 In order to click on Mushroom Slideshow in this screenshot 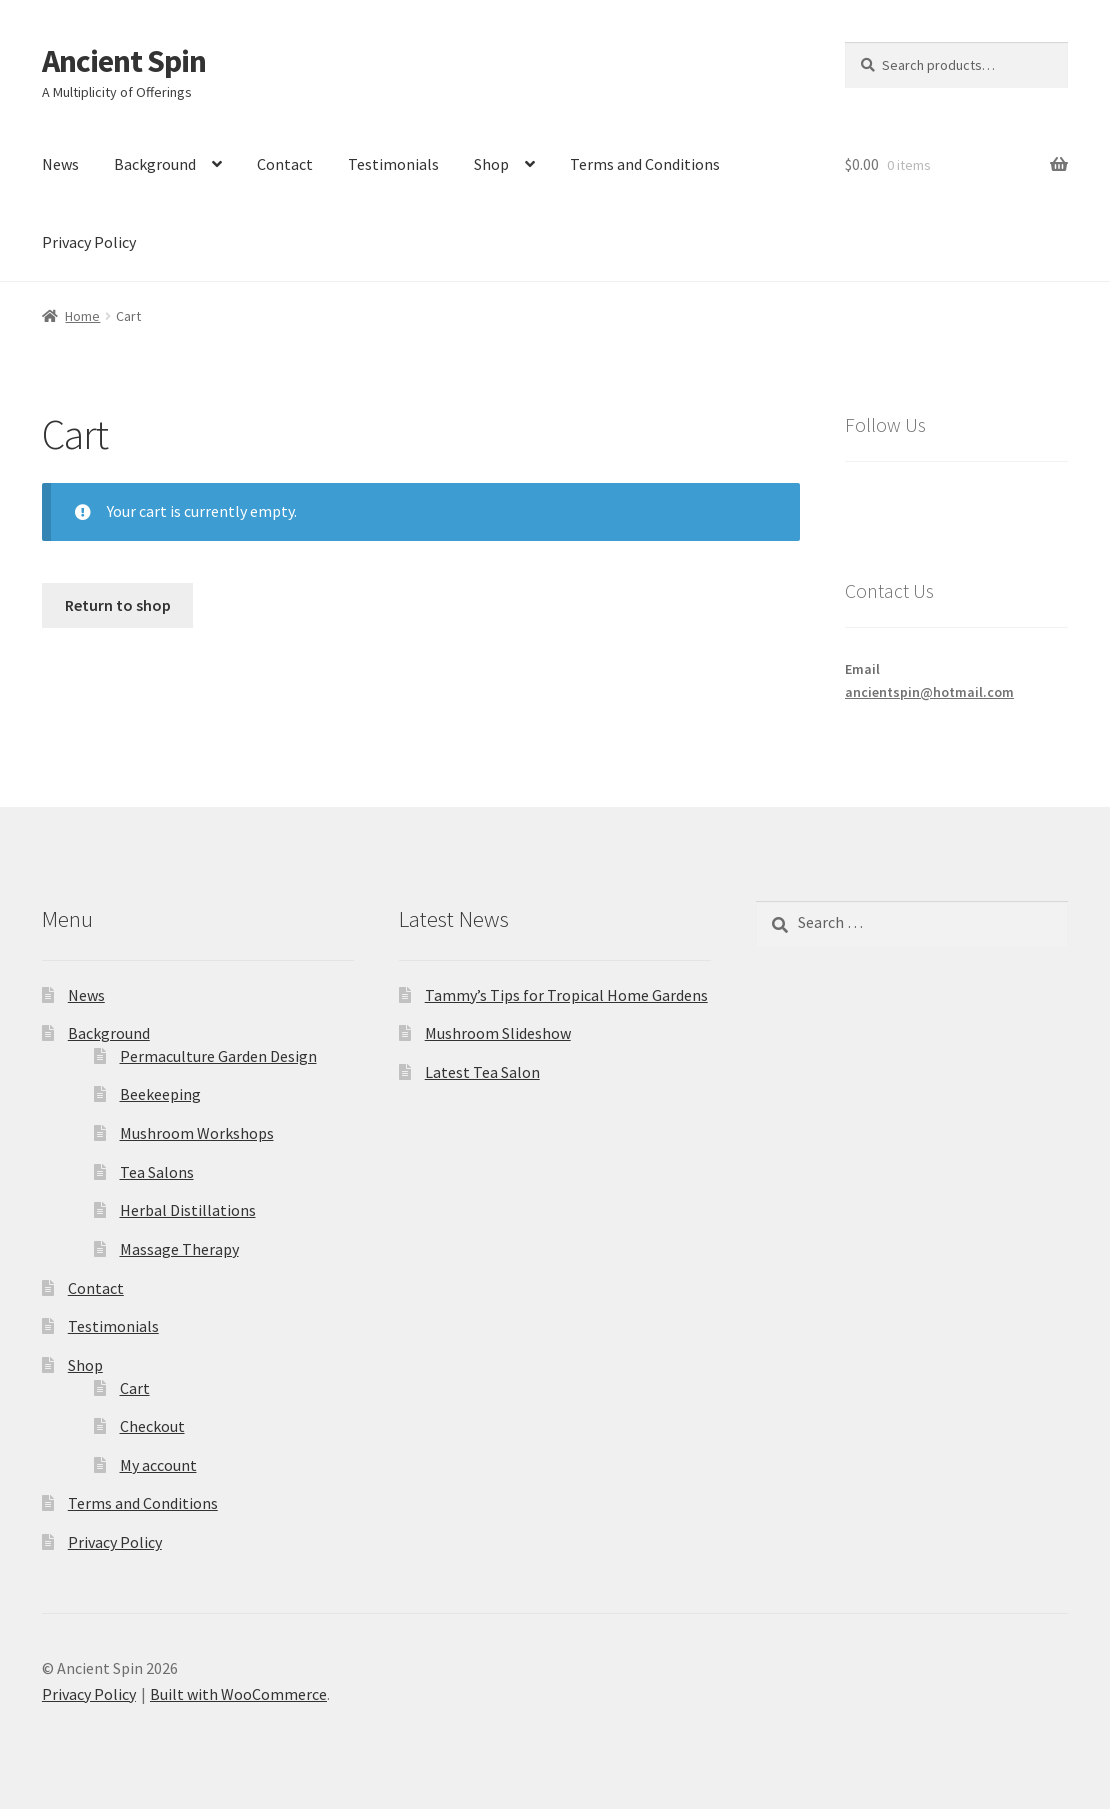, I will do `click(498, 1033)`.